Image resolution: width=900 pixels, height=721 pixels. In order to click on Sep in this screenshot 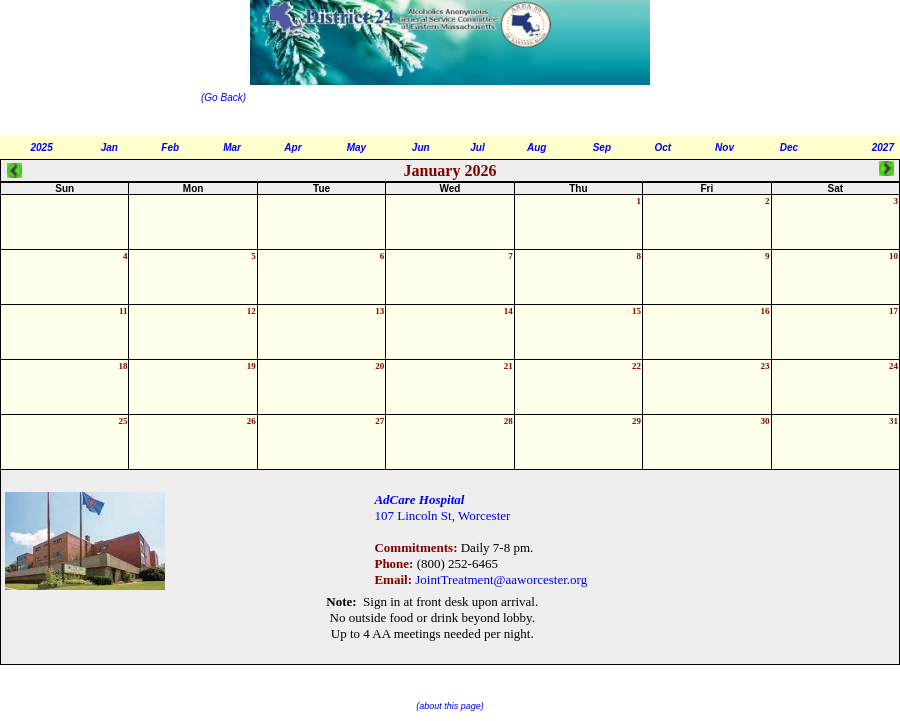, I will do `click(602, 147)`.